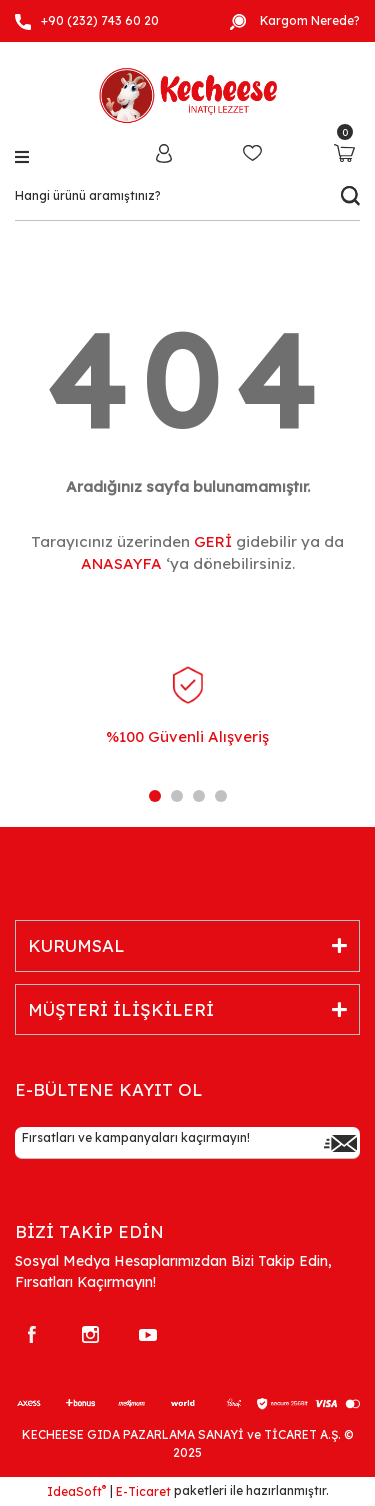 Image resolution: width=375 pixels, height=1506 pixels. What do you see at coordinates (213, 541) in the screenshot?
I see `GERİ` at bounding box center [213, 541].